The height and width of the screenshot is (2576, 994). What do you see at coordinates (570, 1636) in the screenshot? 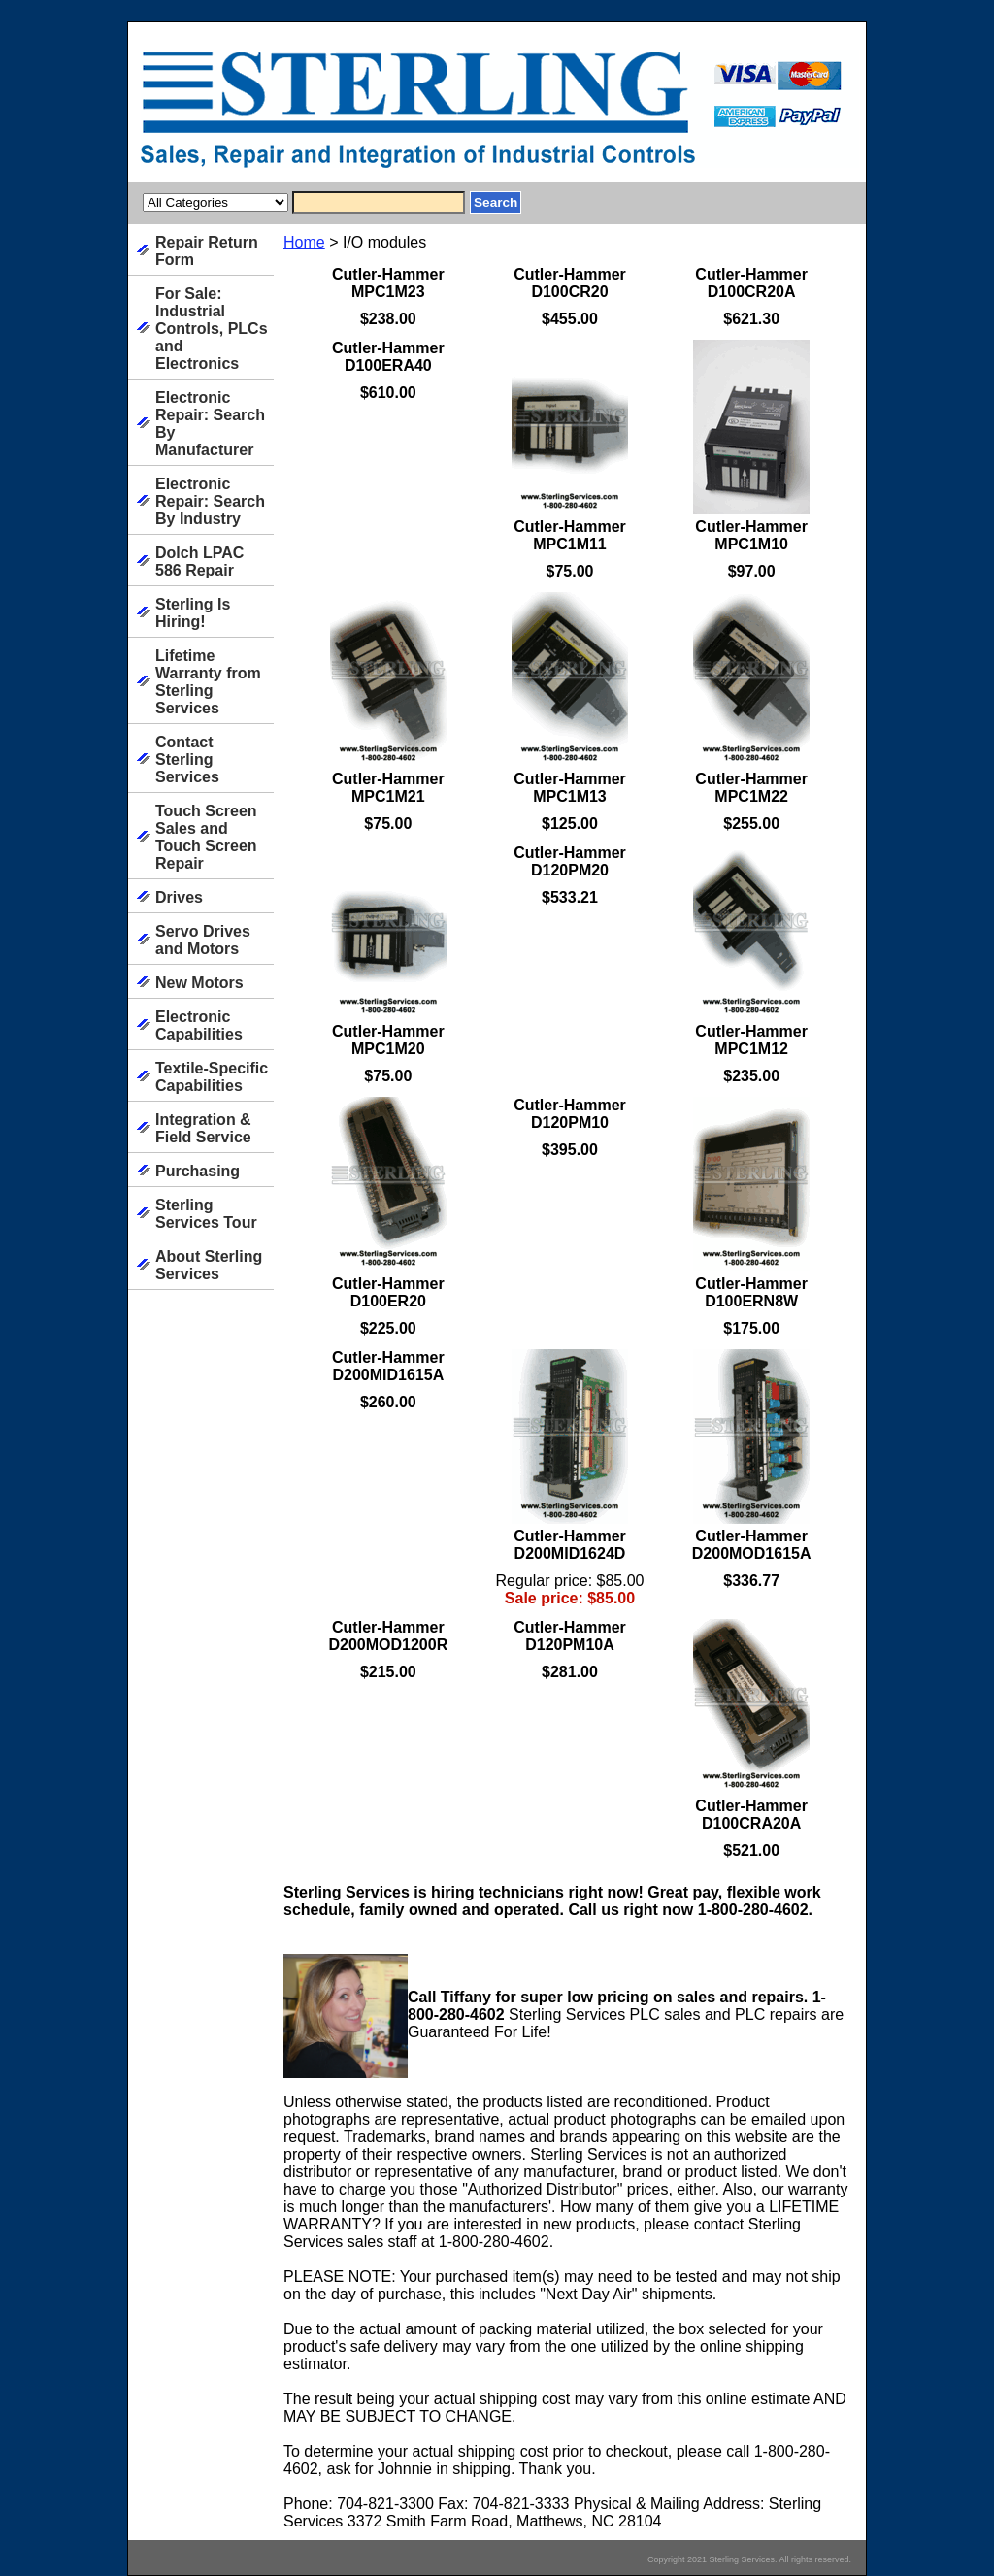
I see `Cutler-Hammer D120PM10A` at bounding box center [570, 1636].